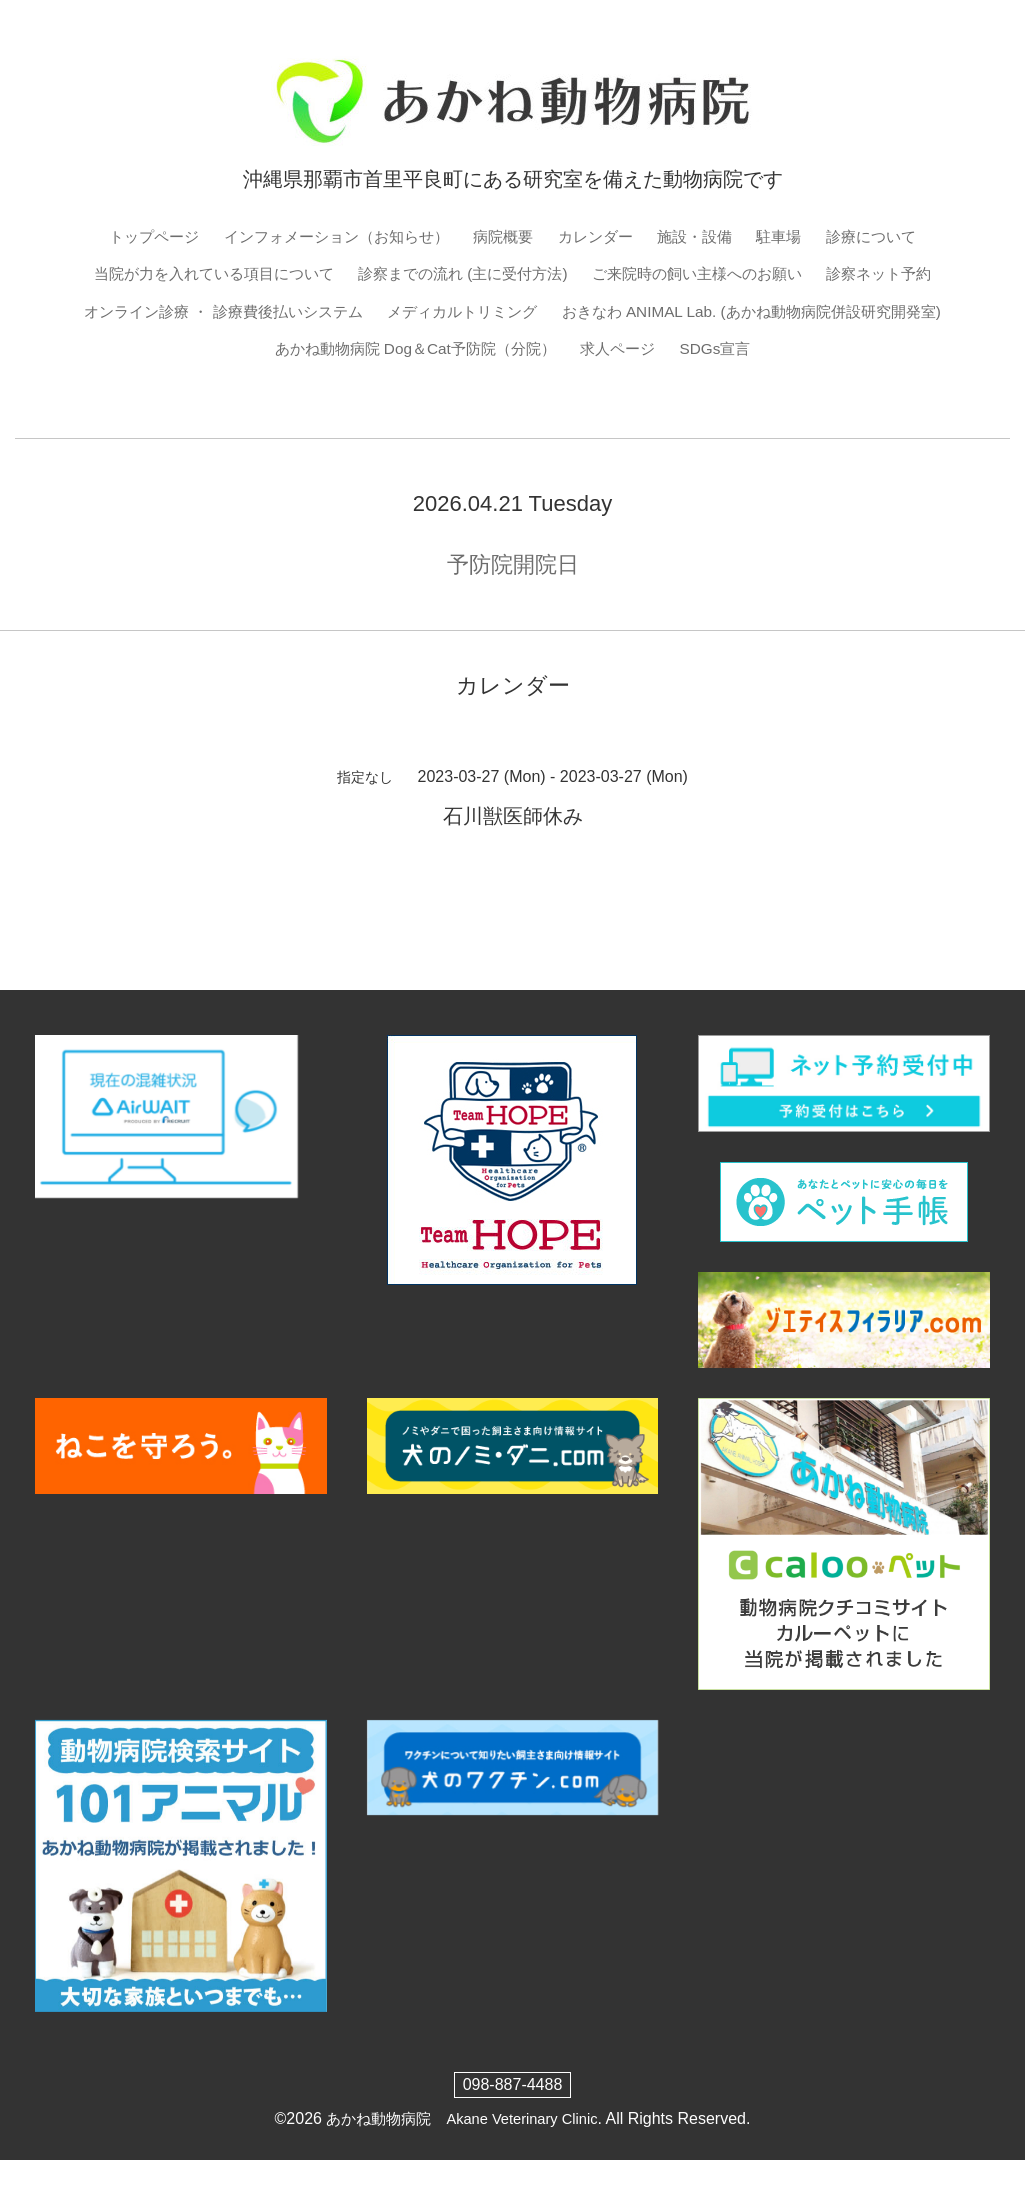 This screenshot has width=1025, height=2202. Describe the element at coordinates (777, 274) in the screenshot. I see `ご来院時の飼い主様へのお願い` at that location.